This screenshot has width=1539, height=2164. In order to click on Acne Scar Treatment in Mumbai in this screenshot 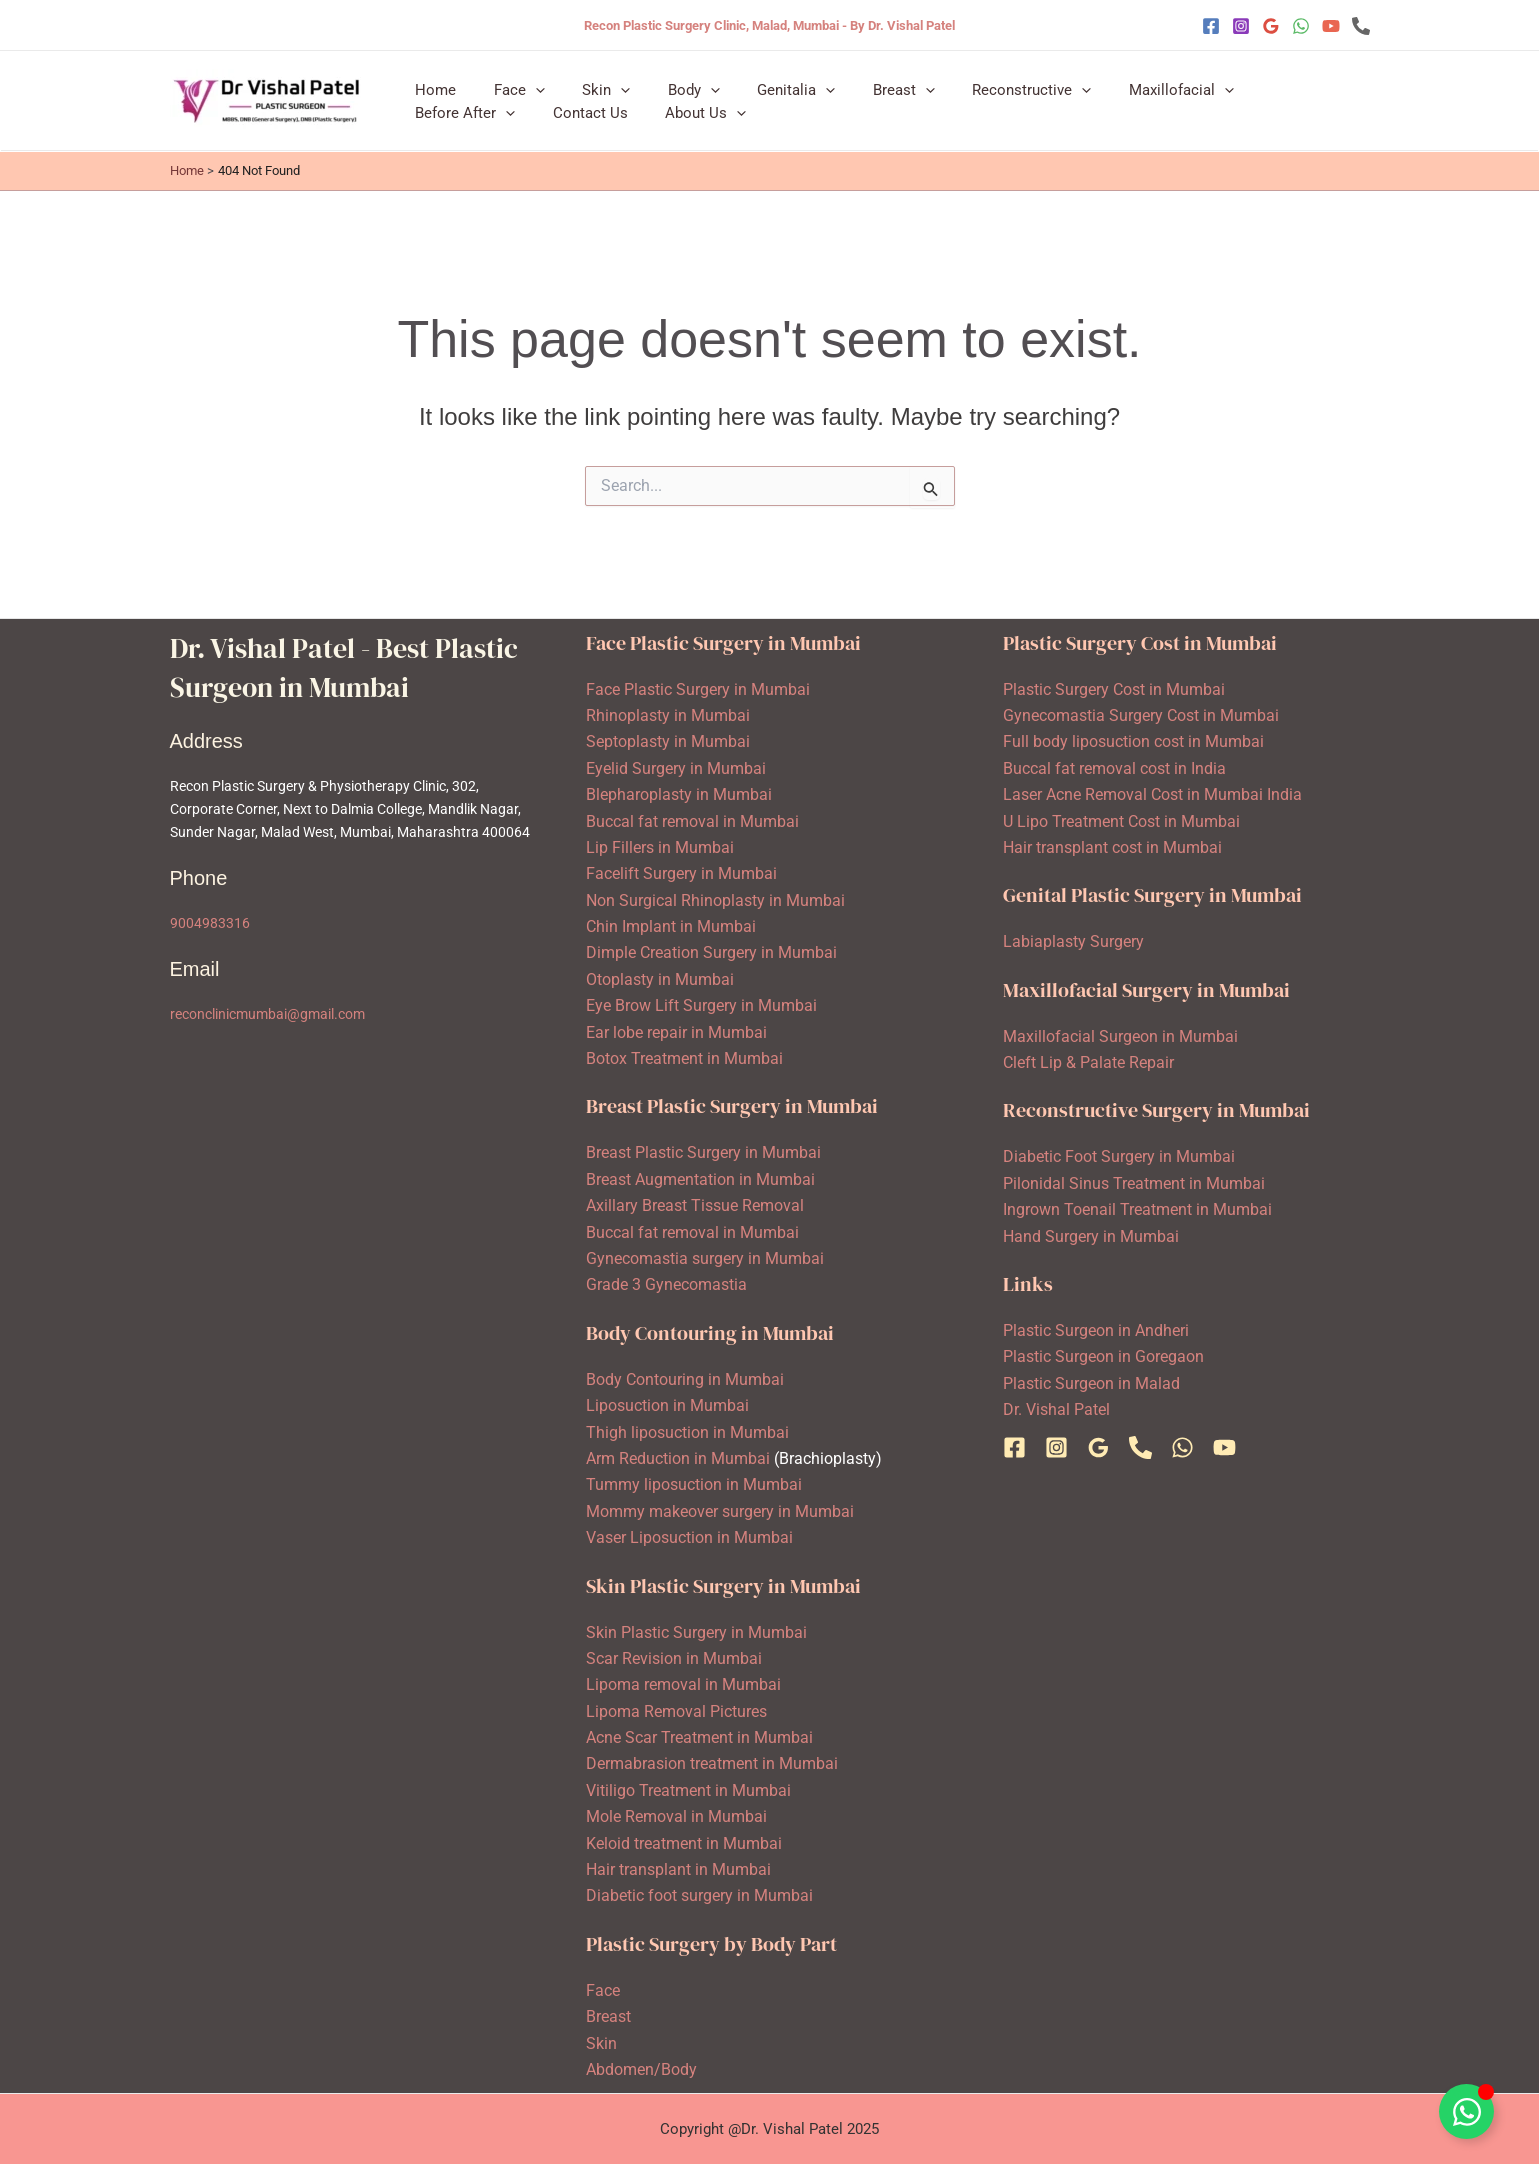, I will do `click(699, 1737)`.